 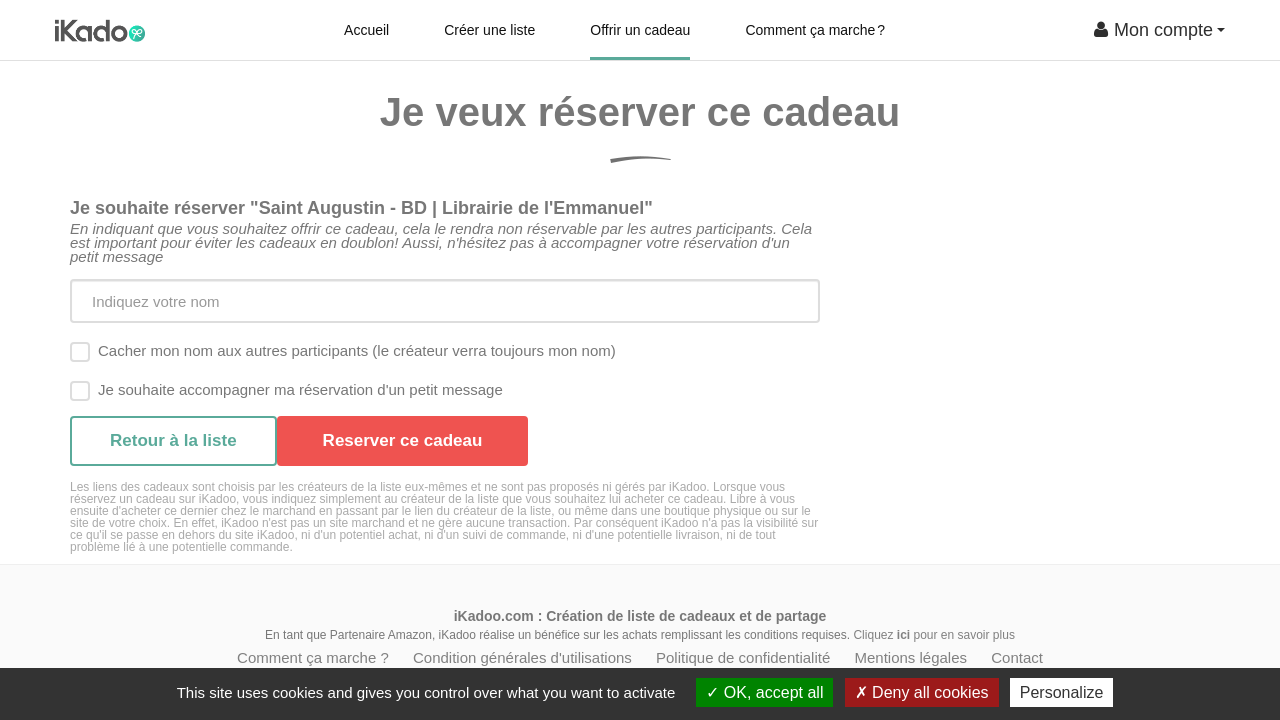 What do you see at coordinates (743, 657) in the screenshot?
I see `Politique de confidentialité` at bounding box center [743, 657].